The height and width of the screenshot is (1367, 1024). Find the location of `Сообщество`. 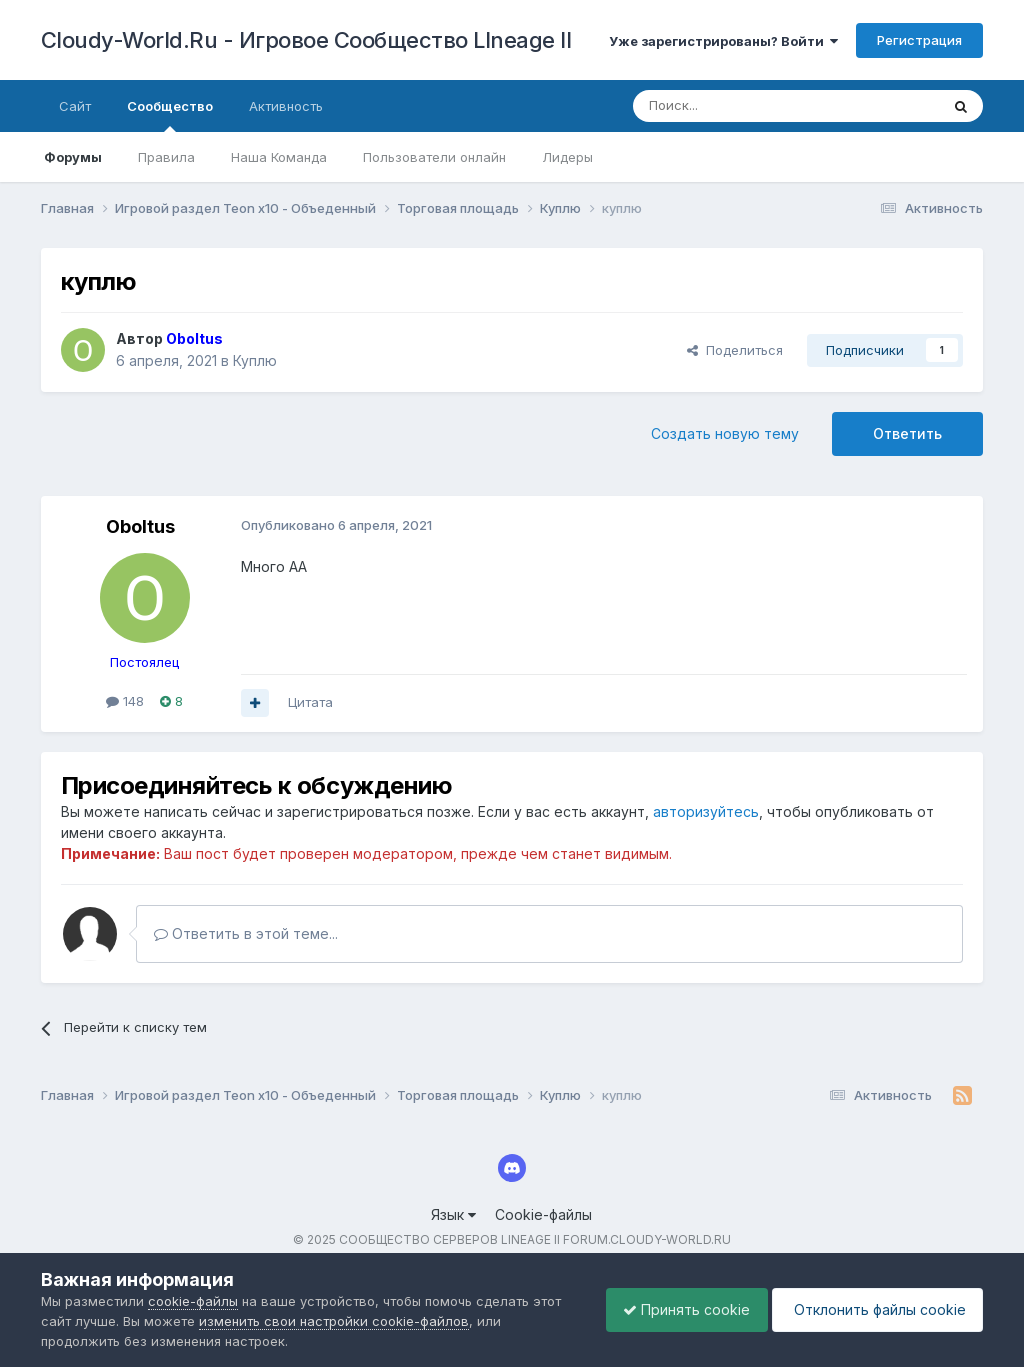

Сообщество is located at coordinates (170, 115).